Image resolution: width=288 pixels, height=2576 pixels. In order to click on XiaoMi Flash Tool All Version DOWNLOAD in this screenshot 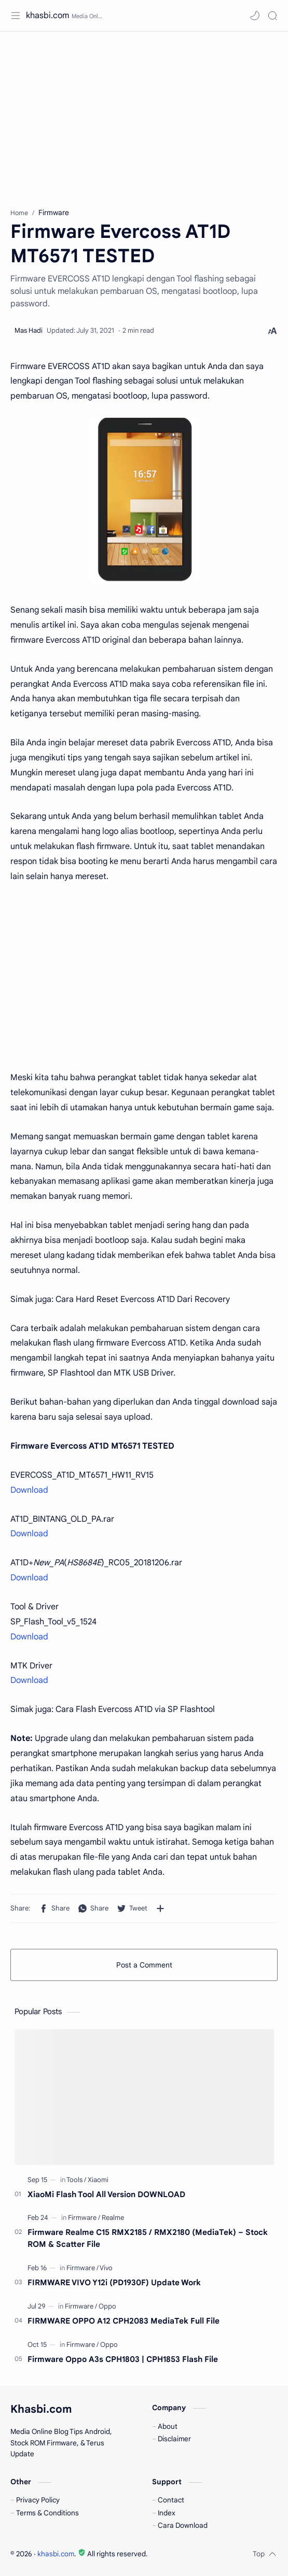, I will do `click(106, 2194)`.